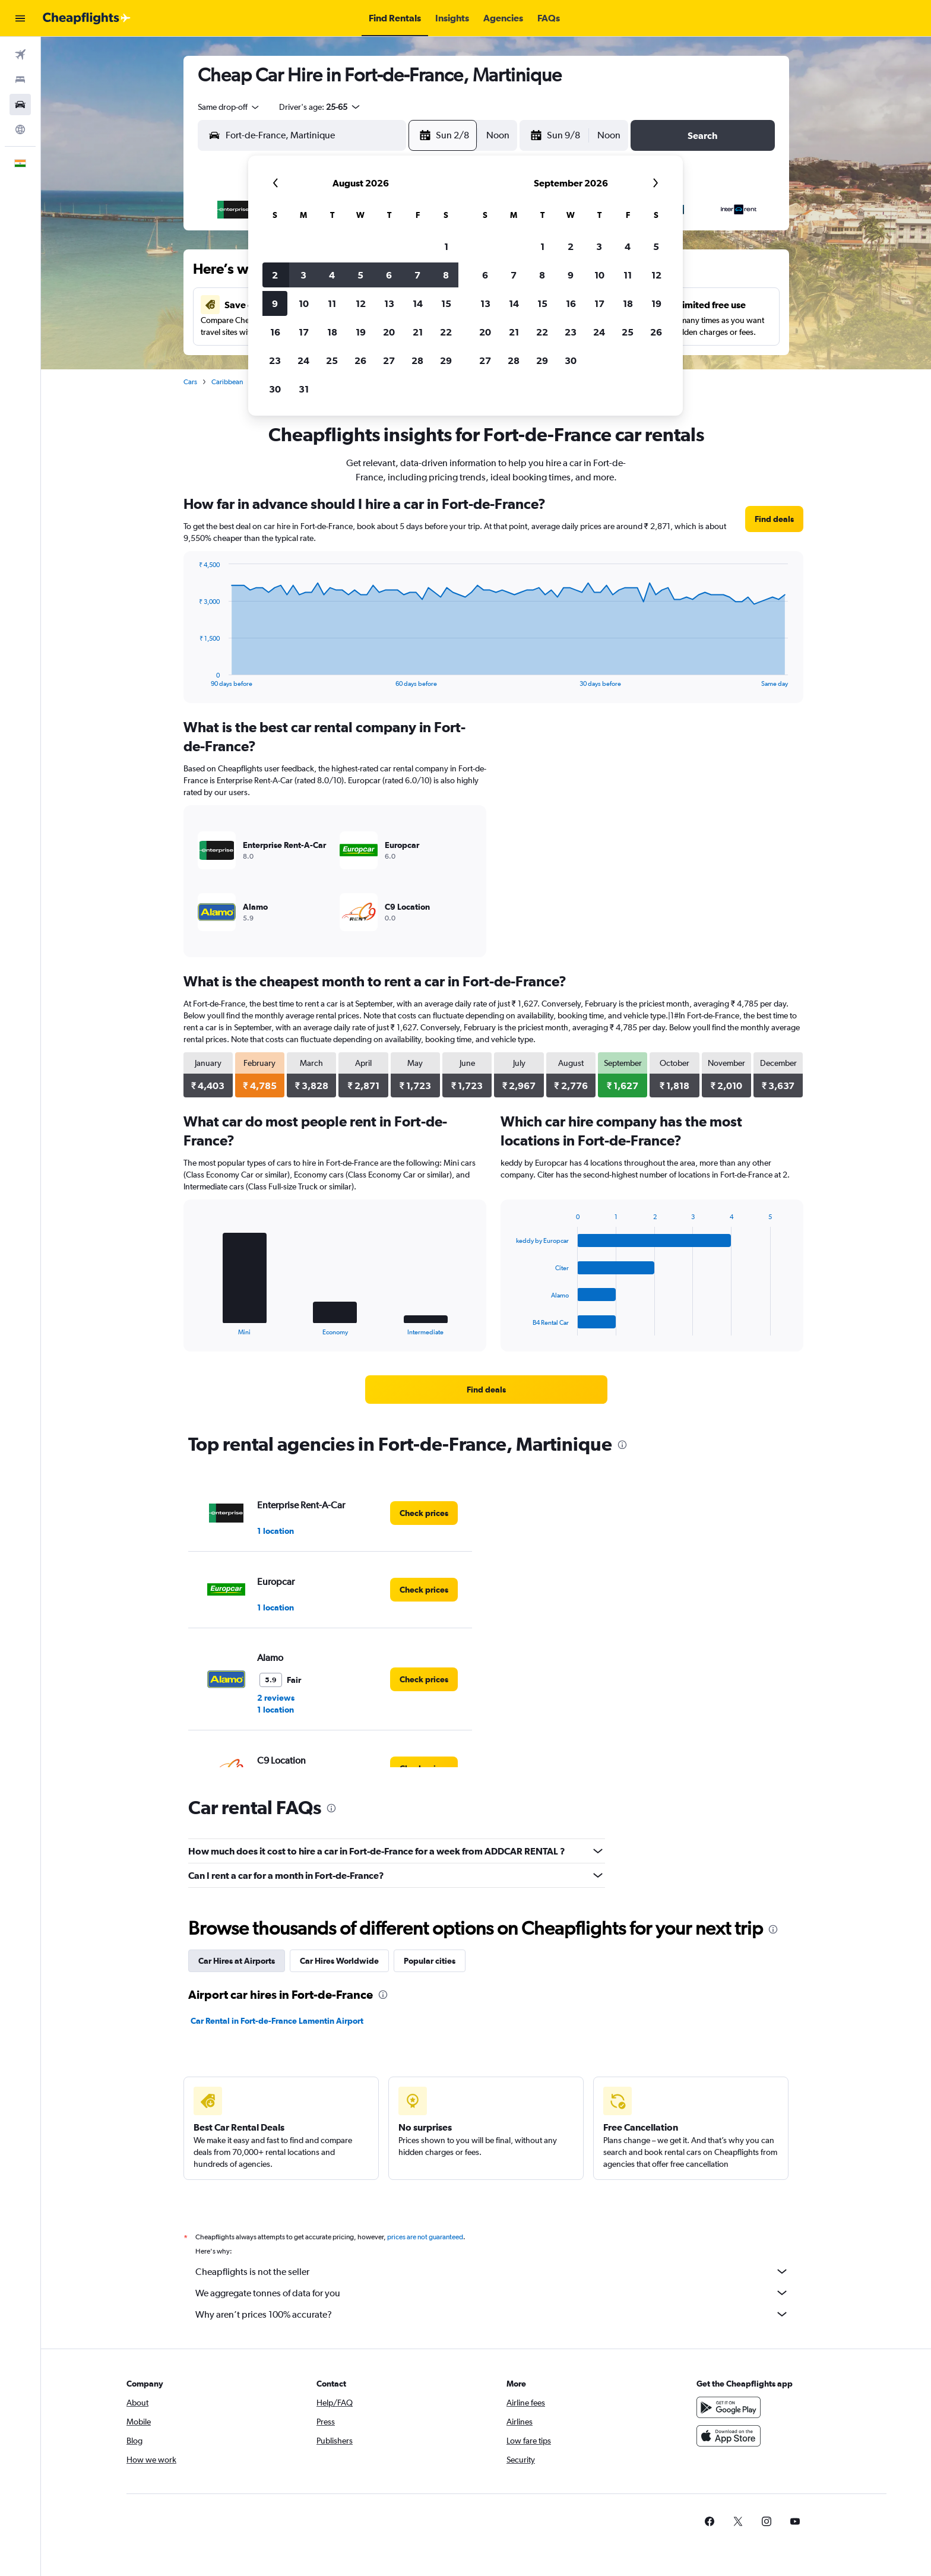  What do you see at coordinates (275, 275) in the screenshot?
I see `2 [button]` at bounding box center [275, 275].